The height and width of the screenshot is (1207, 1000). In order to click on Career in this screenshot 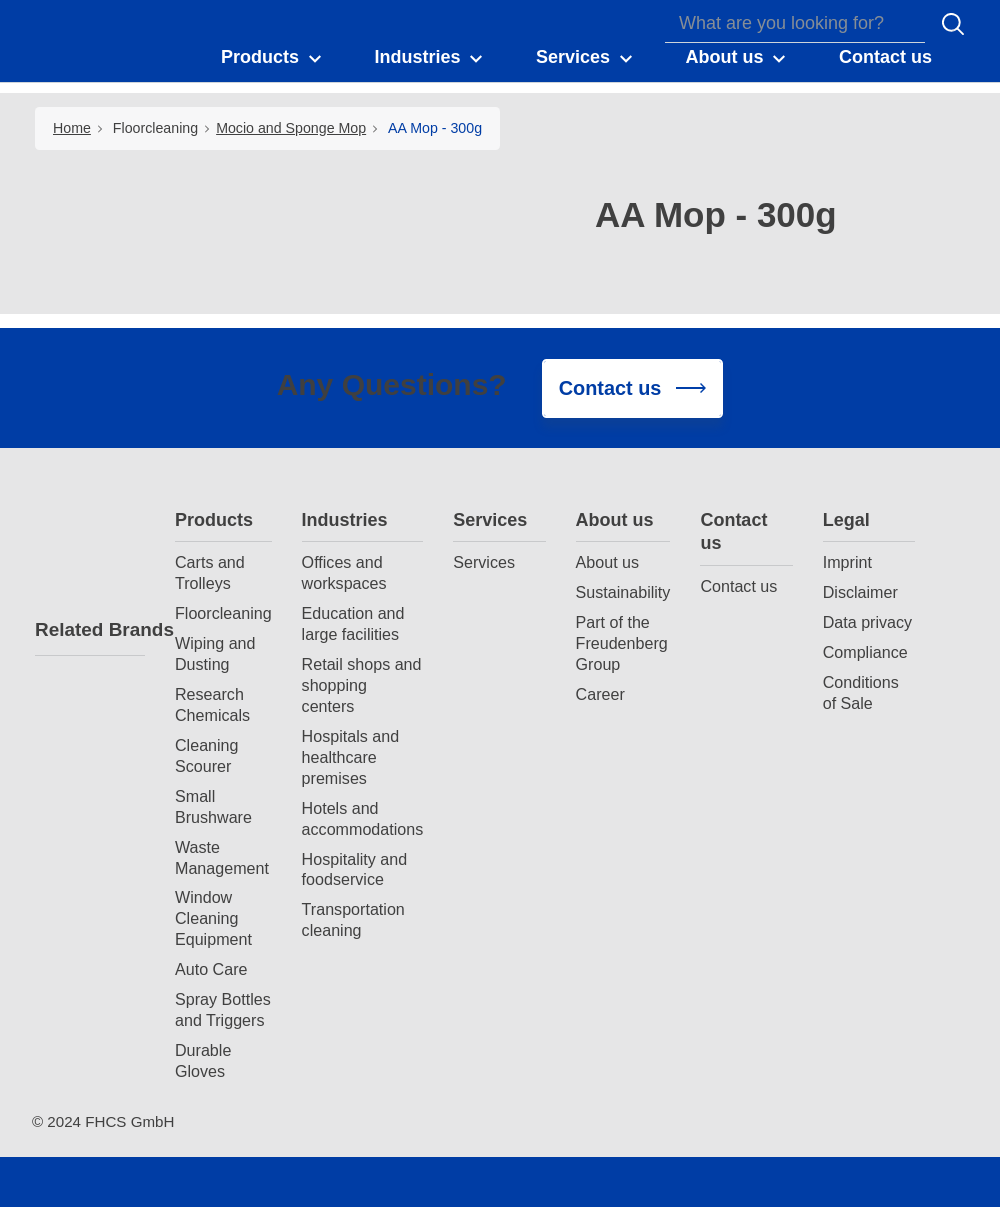, I will do `click(600, 694)`.